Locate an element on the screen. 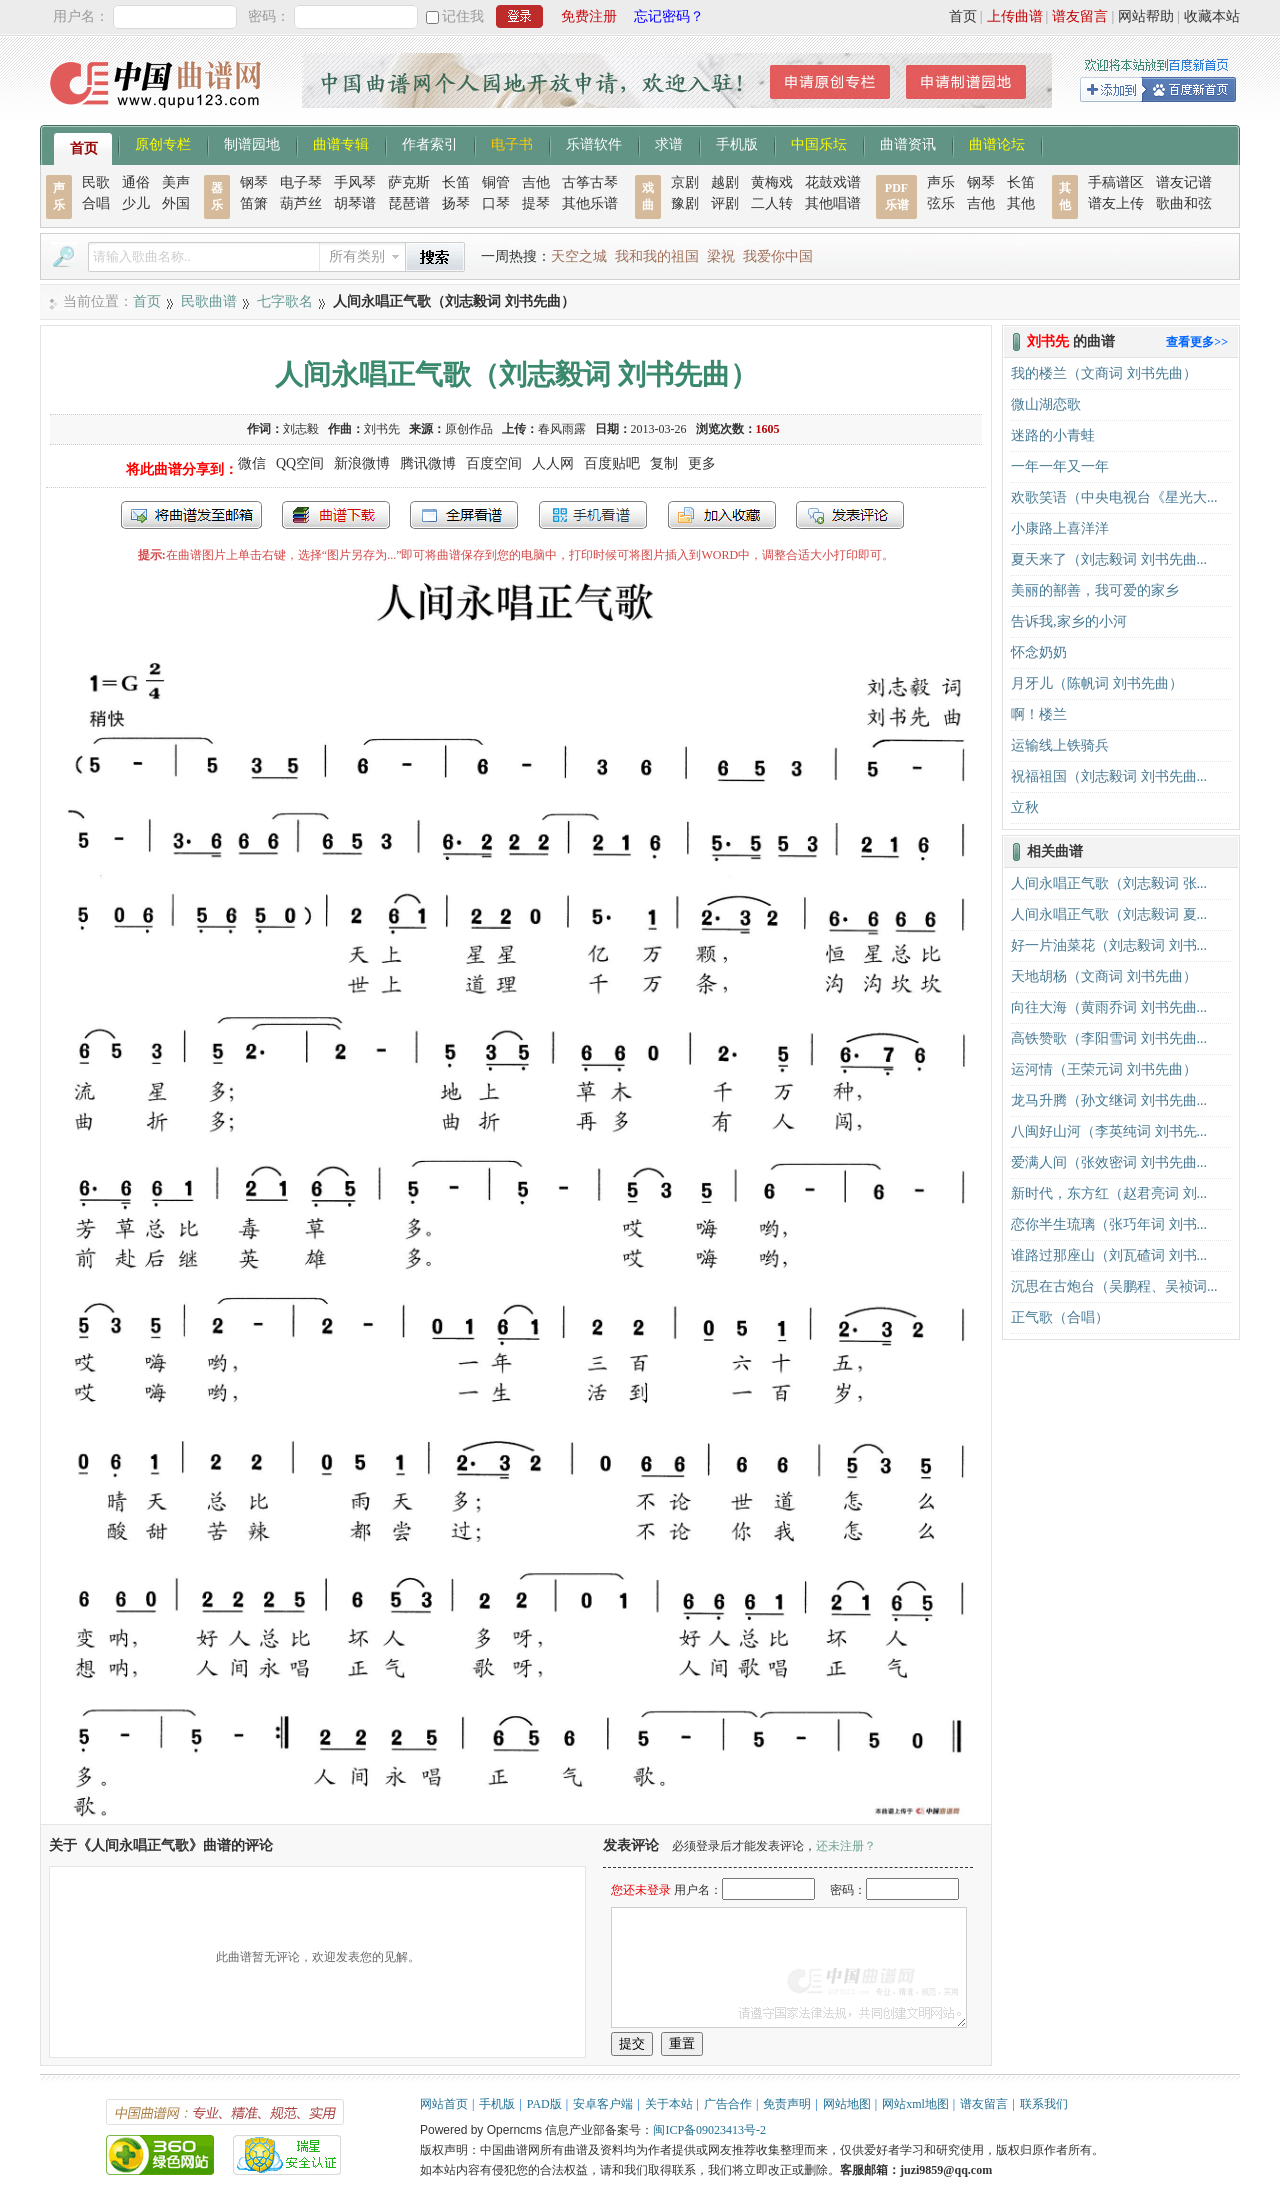 The width and height of the screenshot is (1280, 2192). 梁祝 is located at coordinates (721, 256).